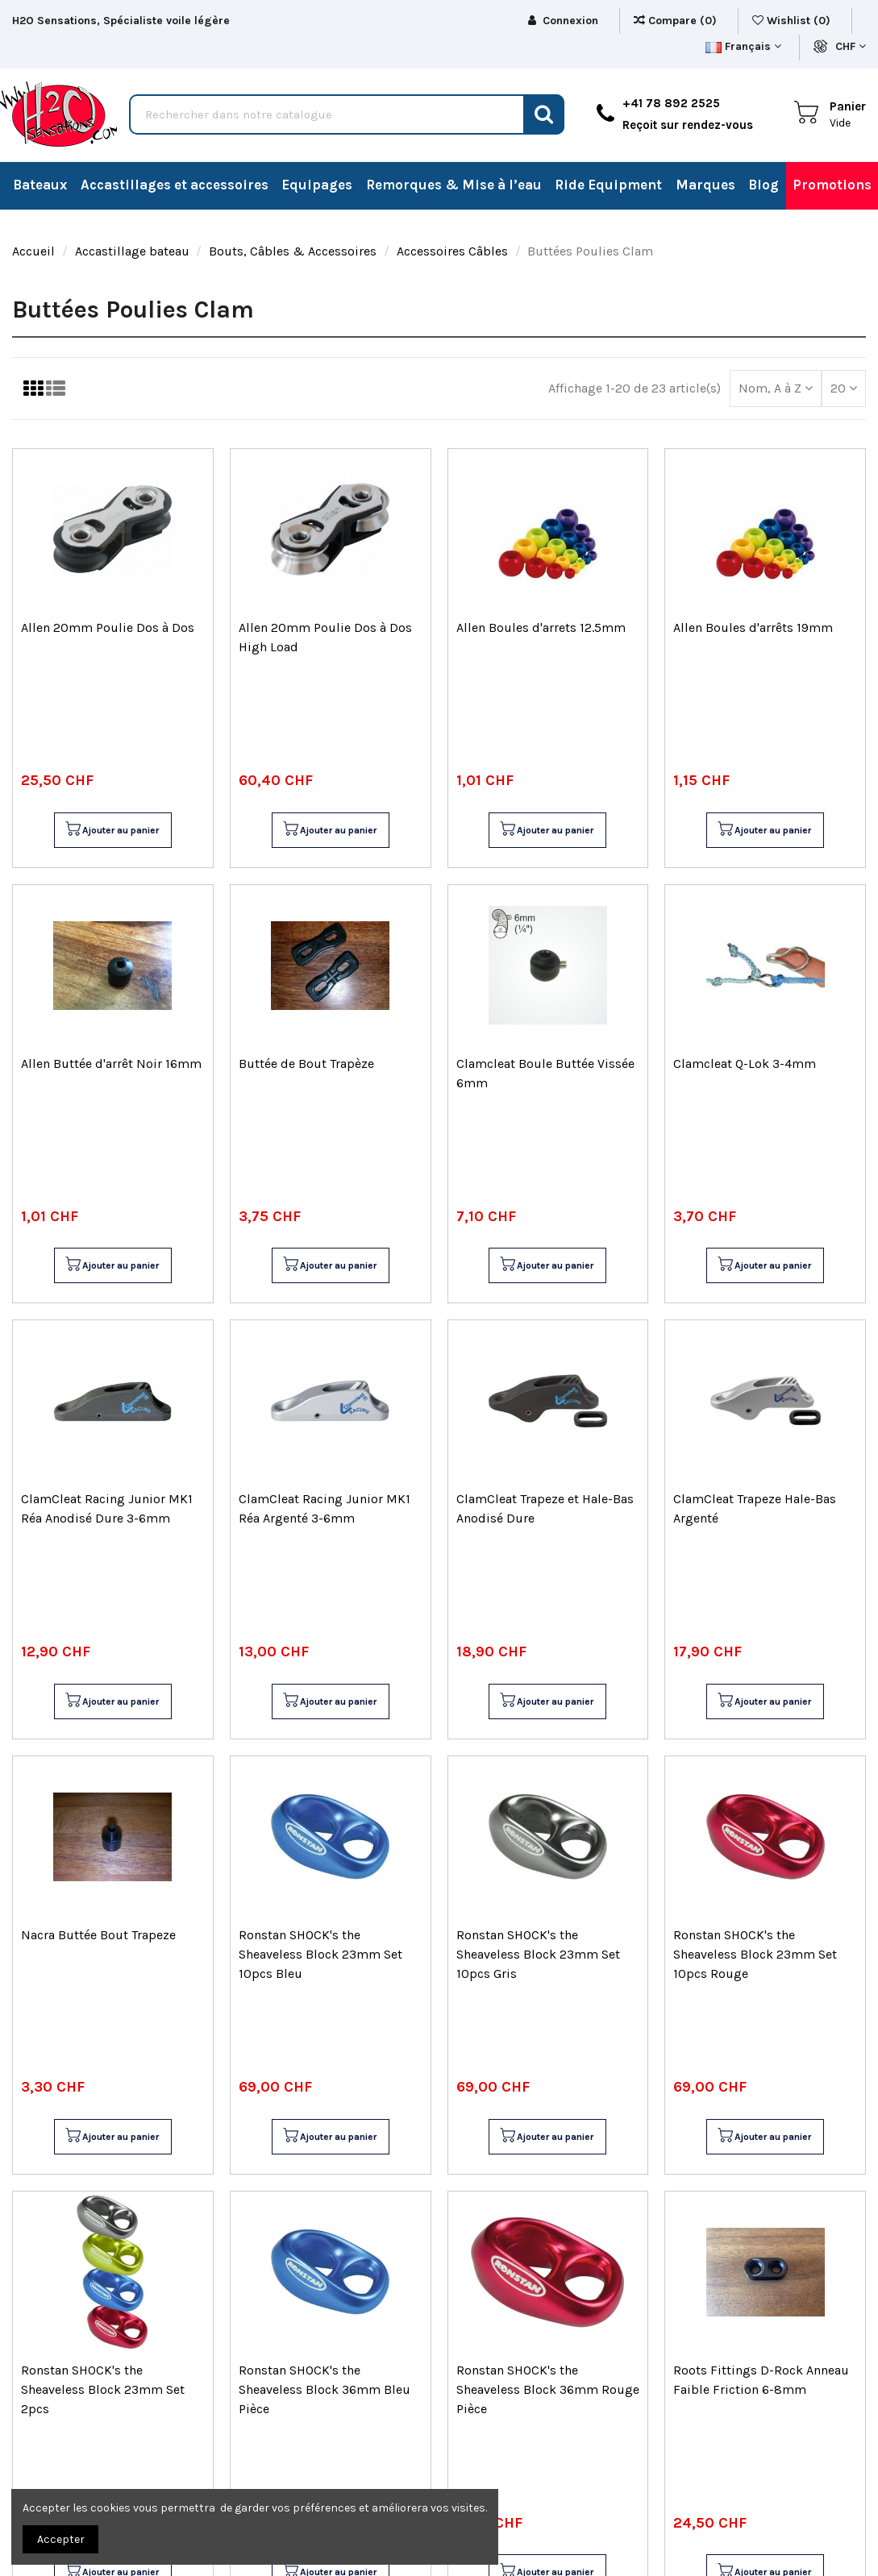 This screenshot has width=878, height=2576. I want to click on Ronstan SHOCK's the Sheaveless Block 23mm Set 10pcs Gris, so click(538, 1954).